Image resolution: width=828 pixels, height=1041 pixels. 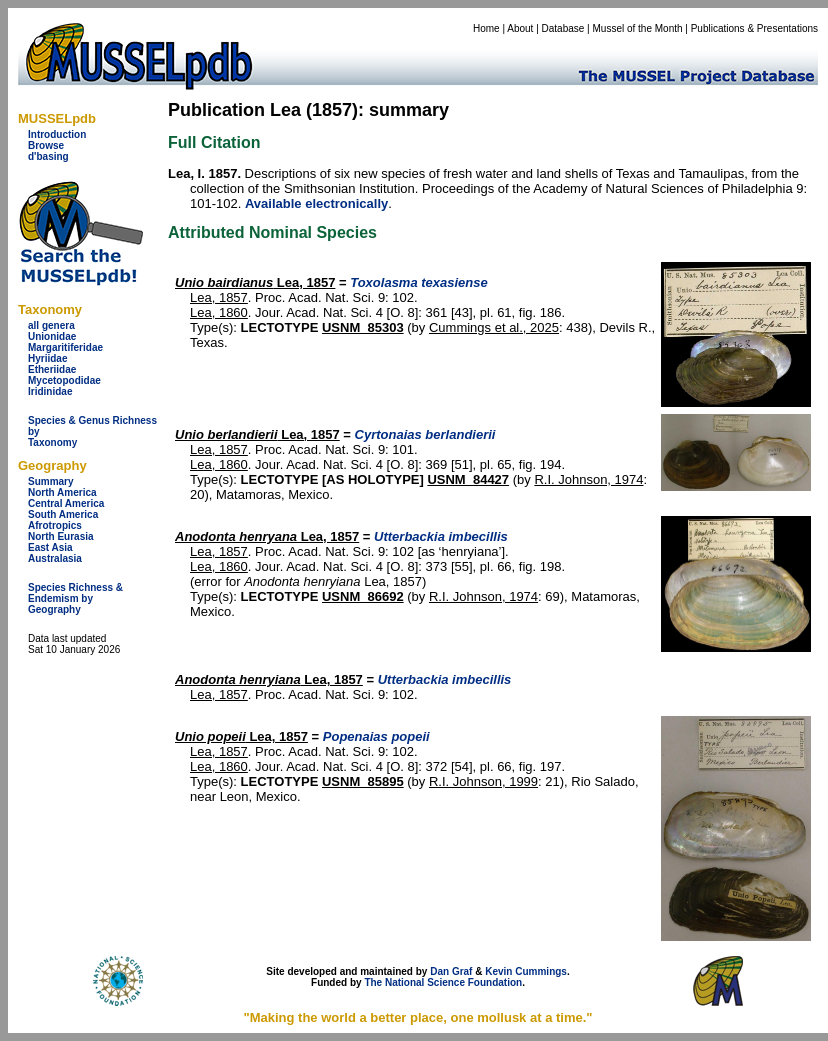 I want to click on Lea, 1860, so click(x=219, y=312).